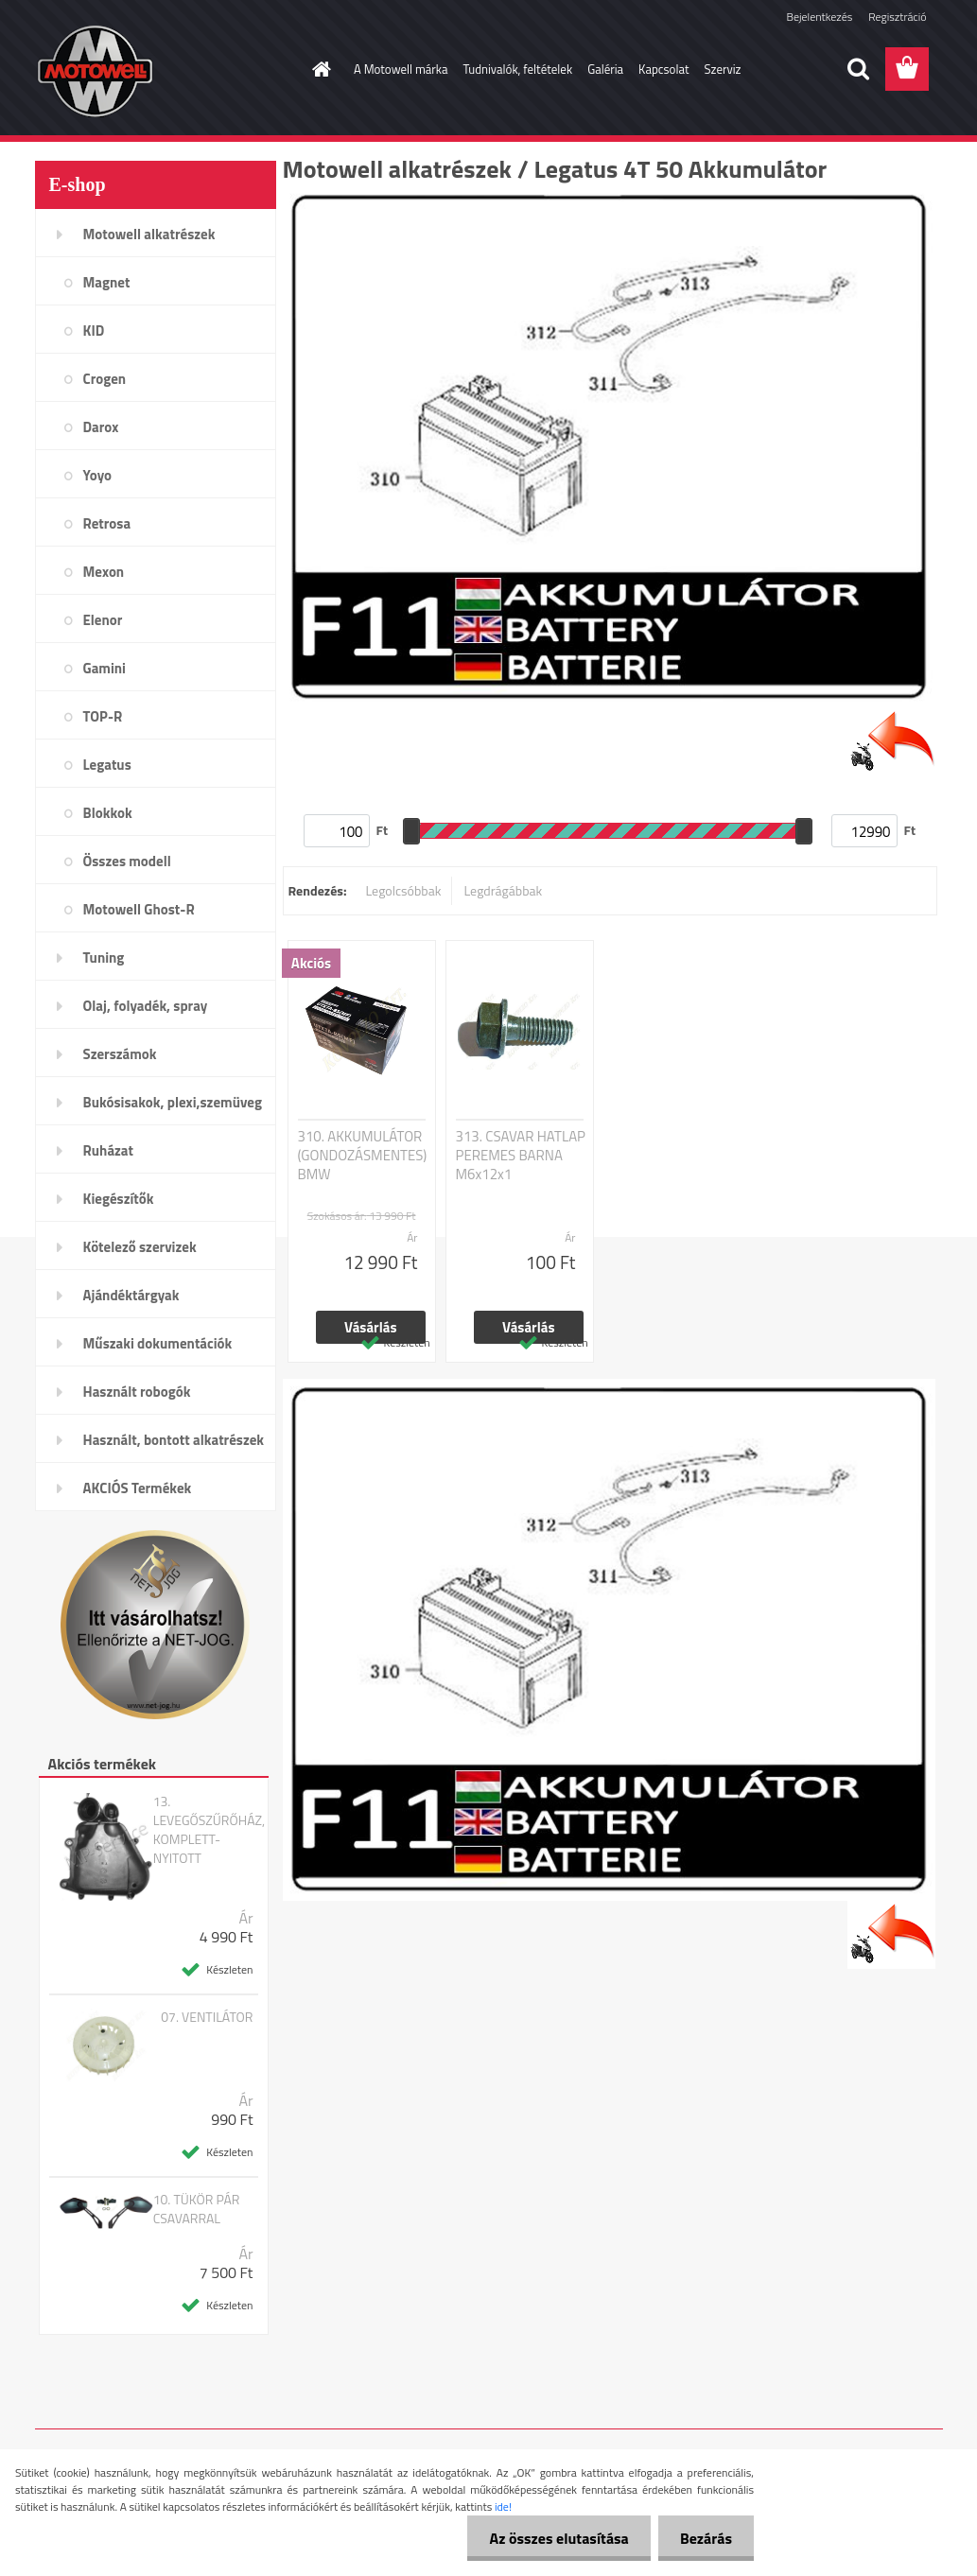 The height and width of the screenshot is (2576, 977). I want to click on A Motowell márka, so click(401, 69).